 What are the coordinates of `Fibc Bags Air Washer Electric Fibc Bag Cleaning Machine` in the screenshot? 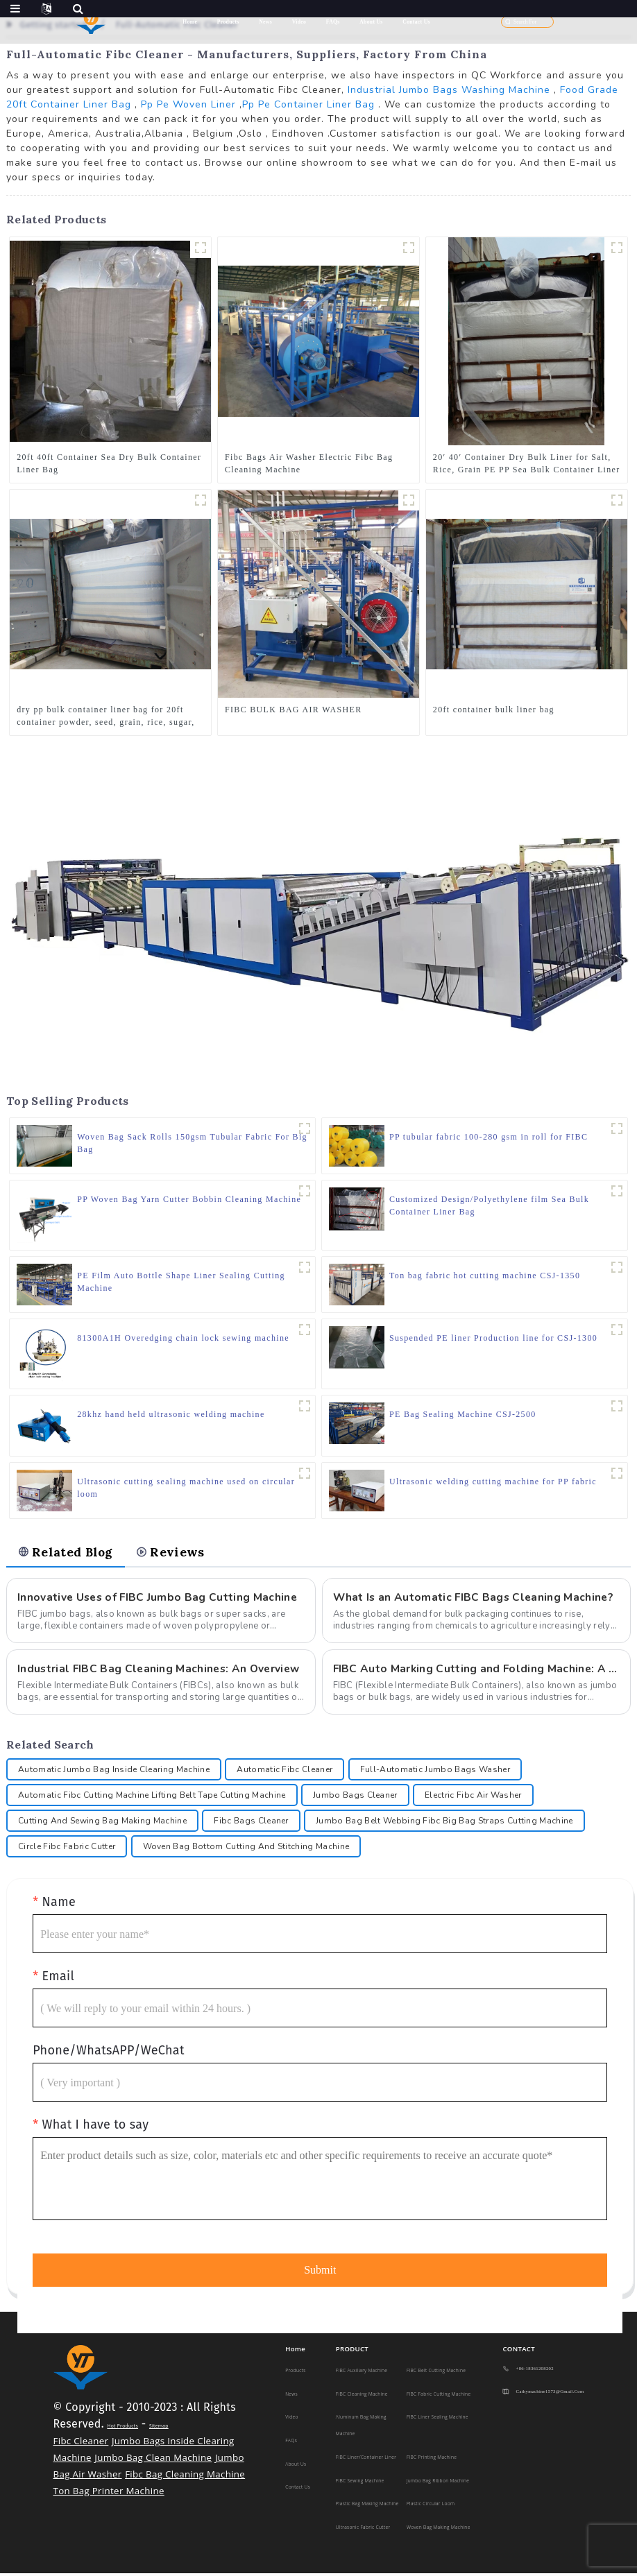 It's located at (309, 463).